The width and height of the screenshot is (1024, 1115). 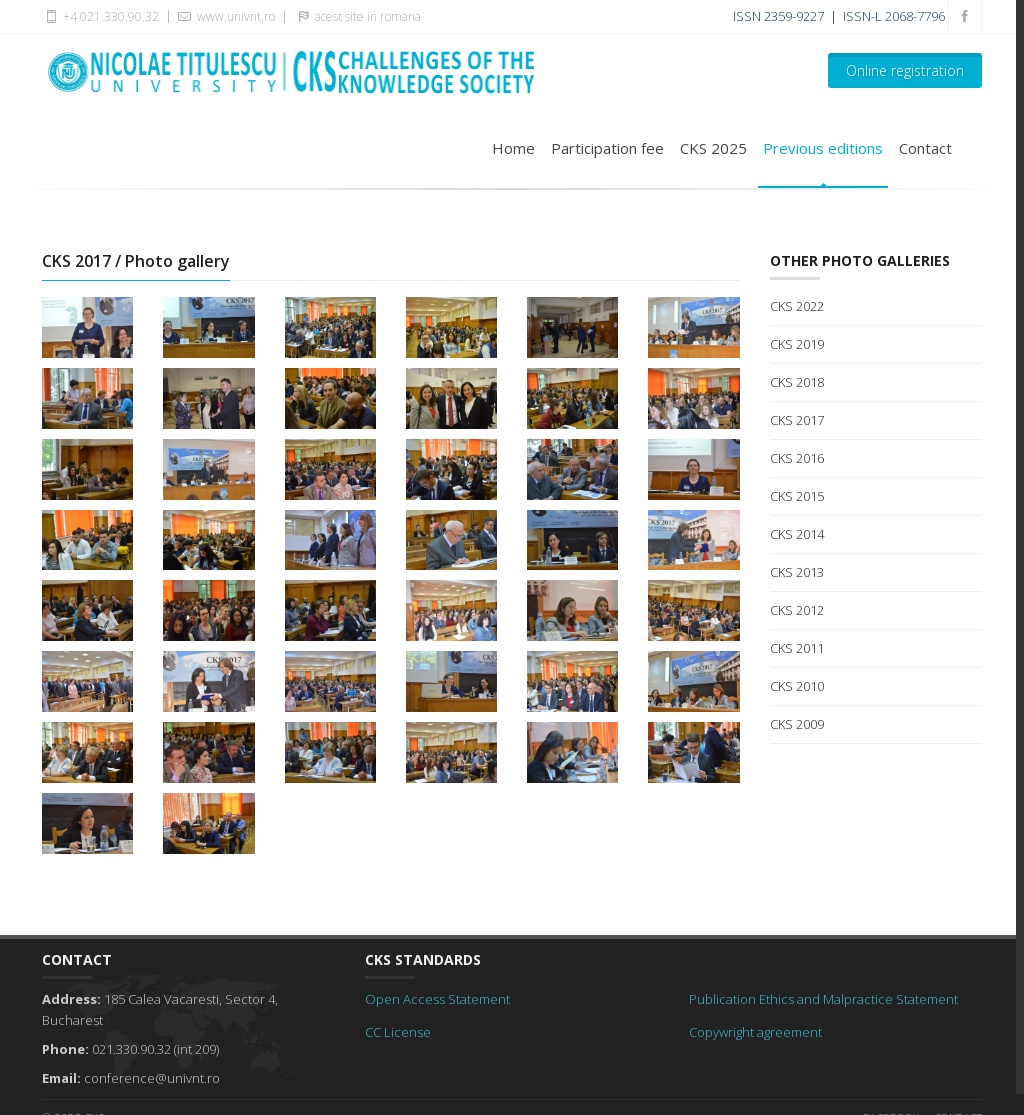 I want to click on Publication Ethics and Malpractice Statement, so click(x=823, y=999).